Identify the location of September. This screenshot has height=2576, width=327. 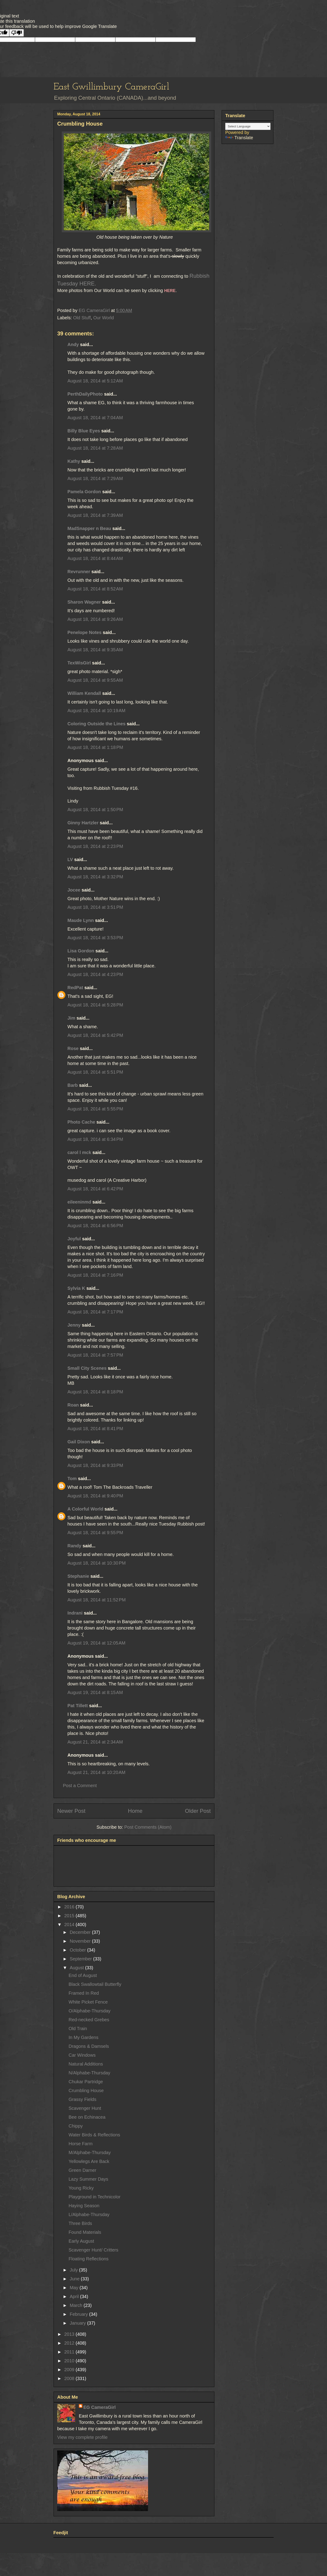
(81, 1958).